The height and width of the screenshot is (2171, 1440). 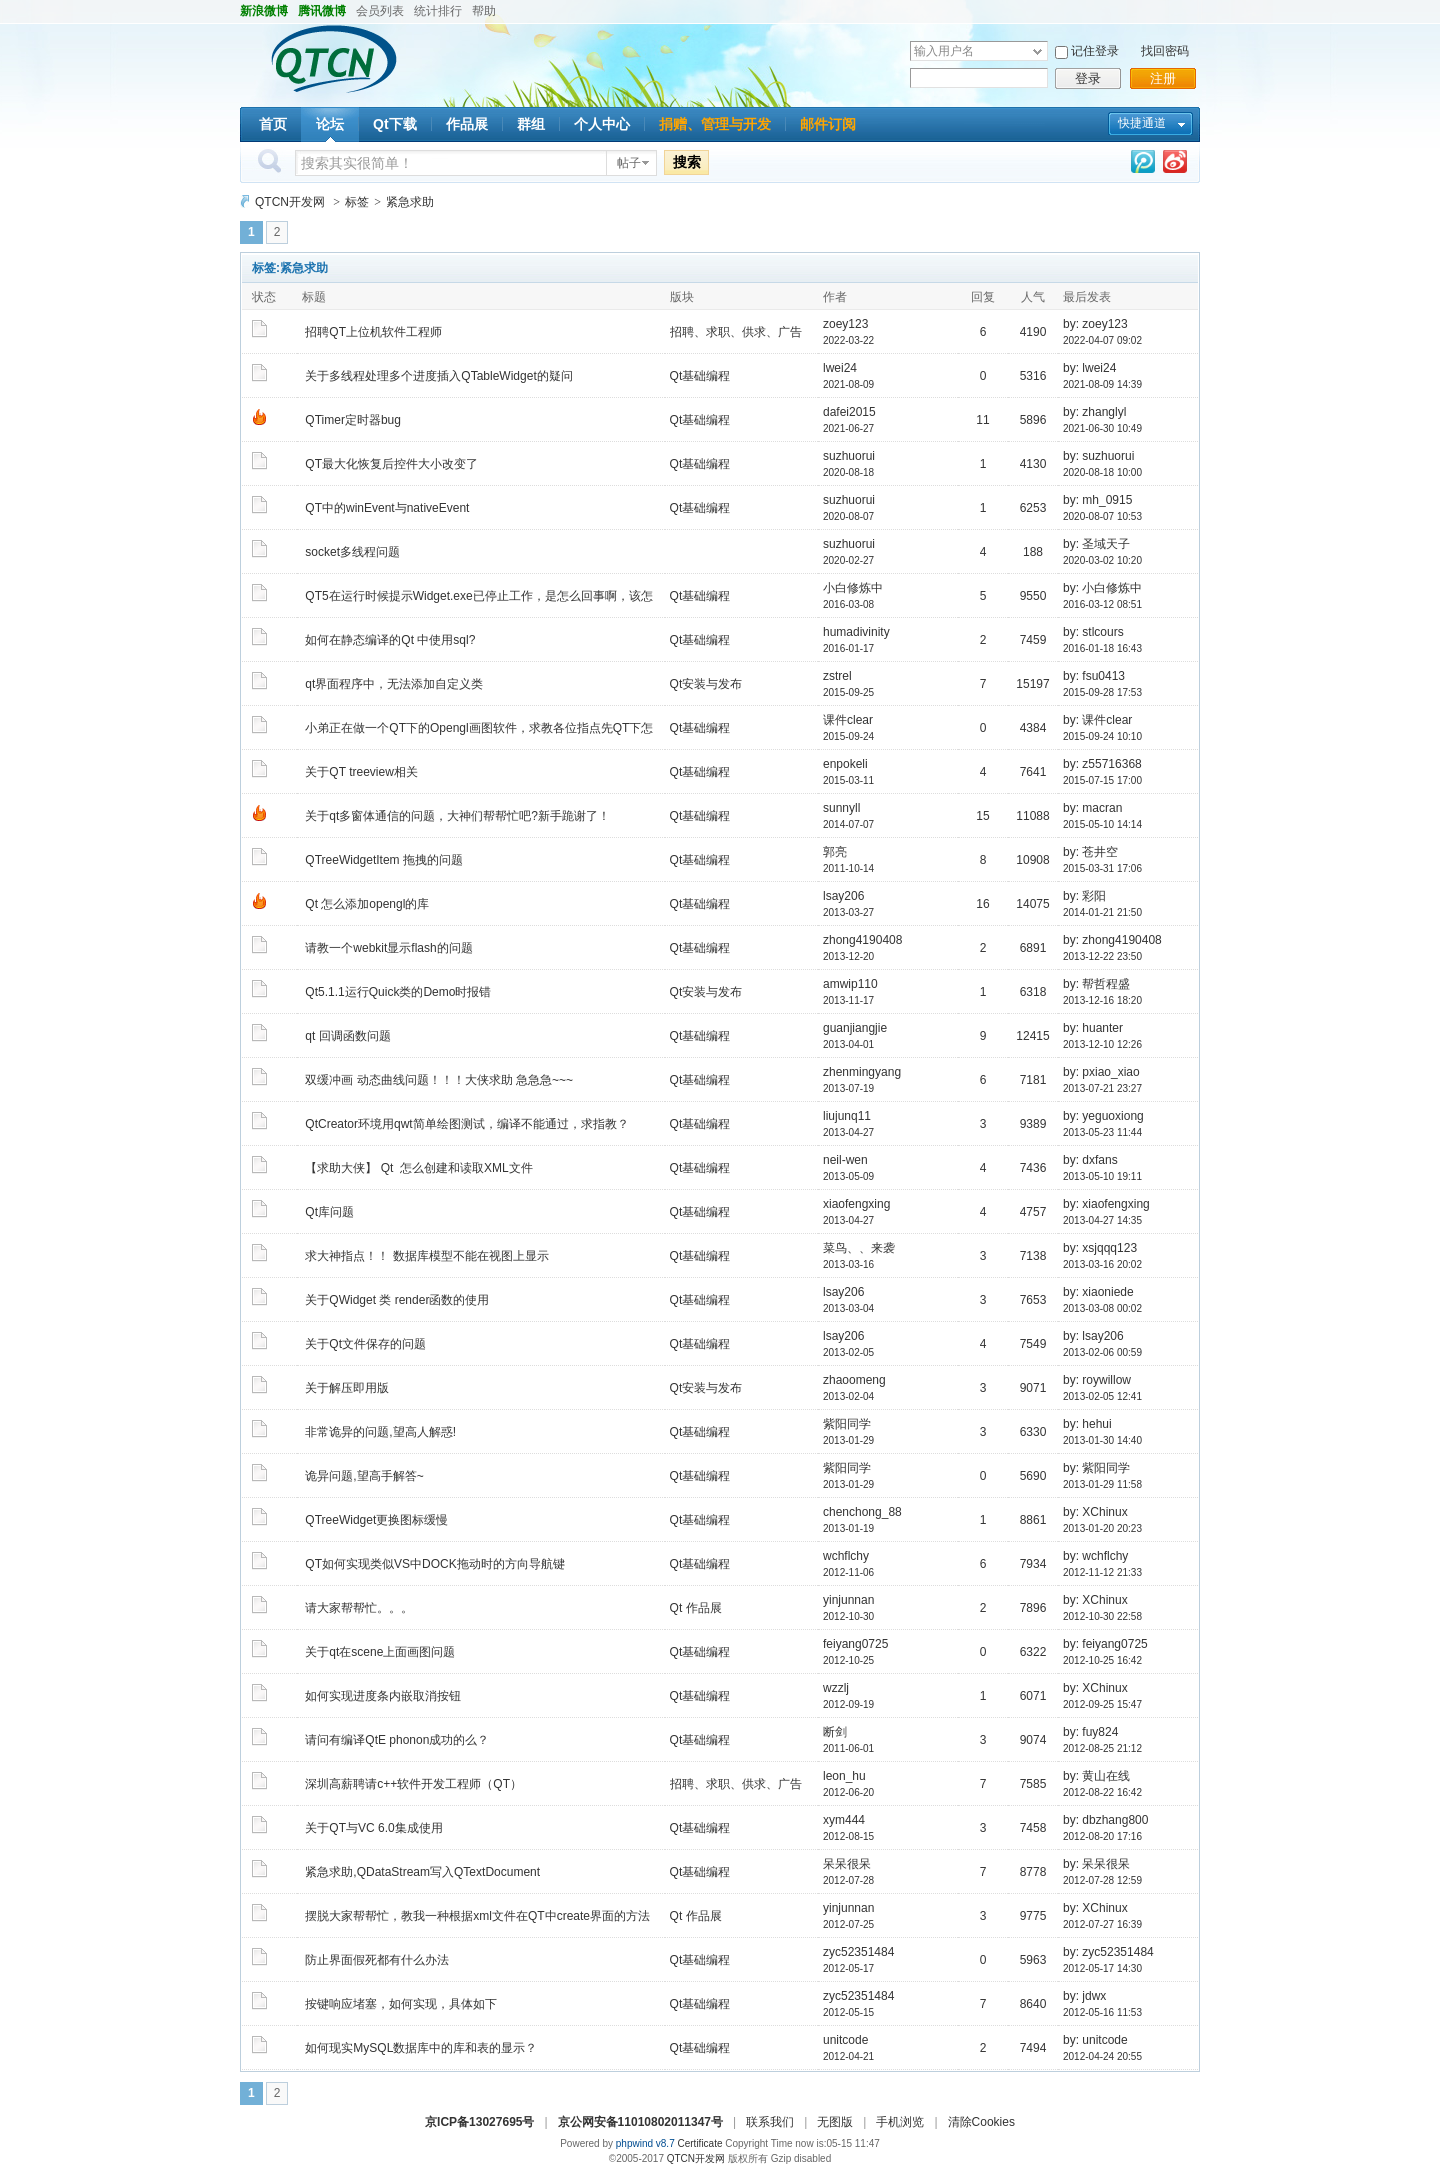 I want to click on QT中的winEvent与nativeEvent, so click(x=387, y=508).